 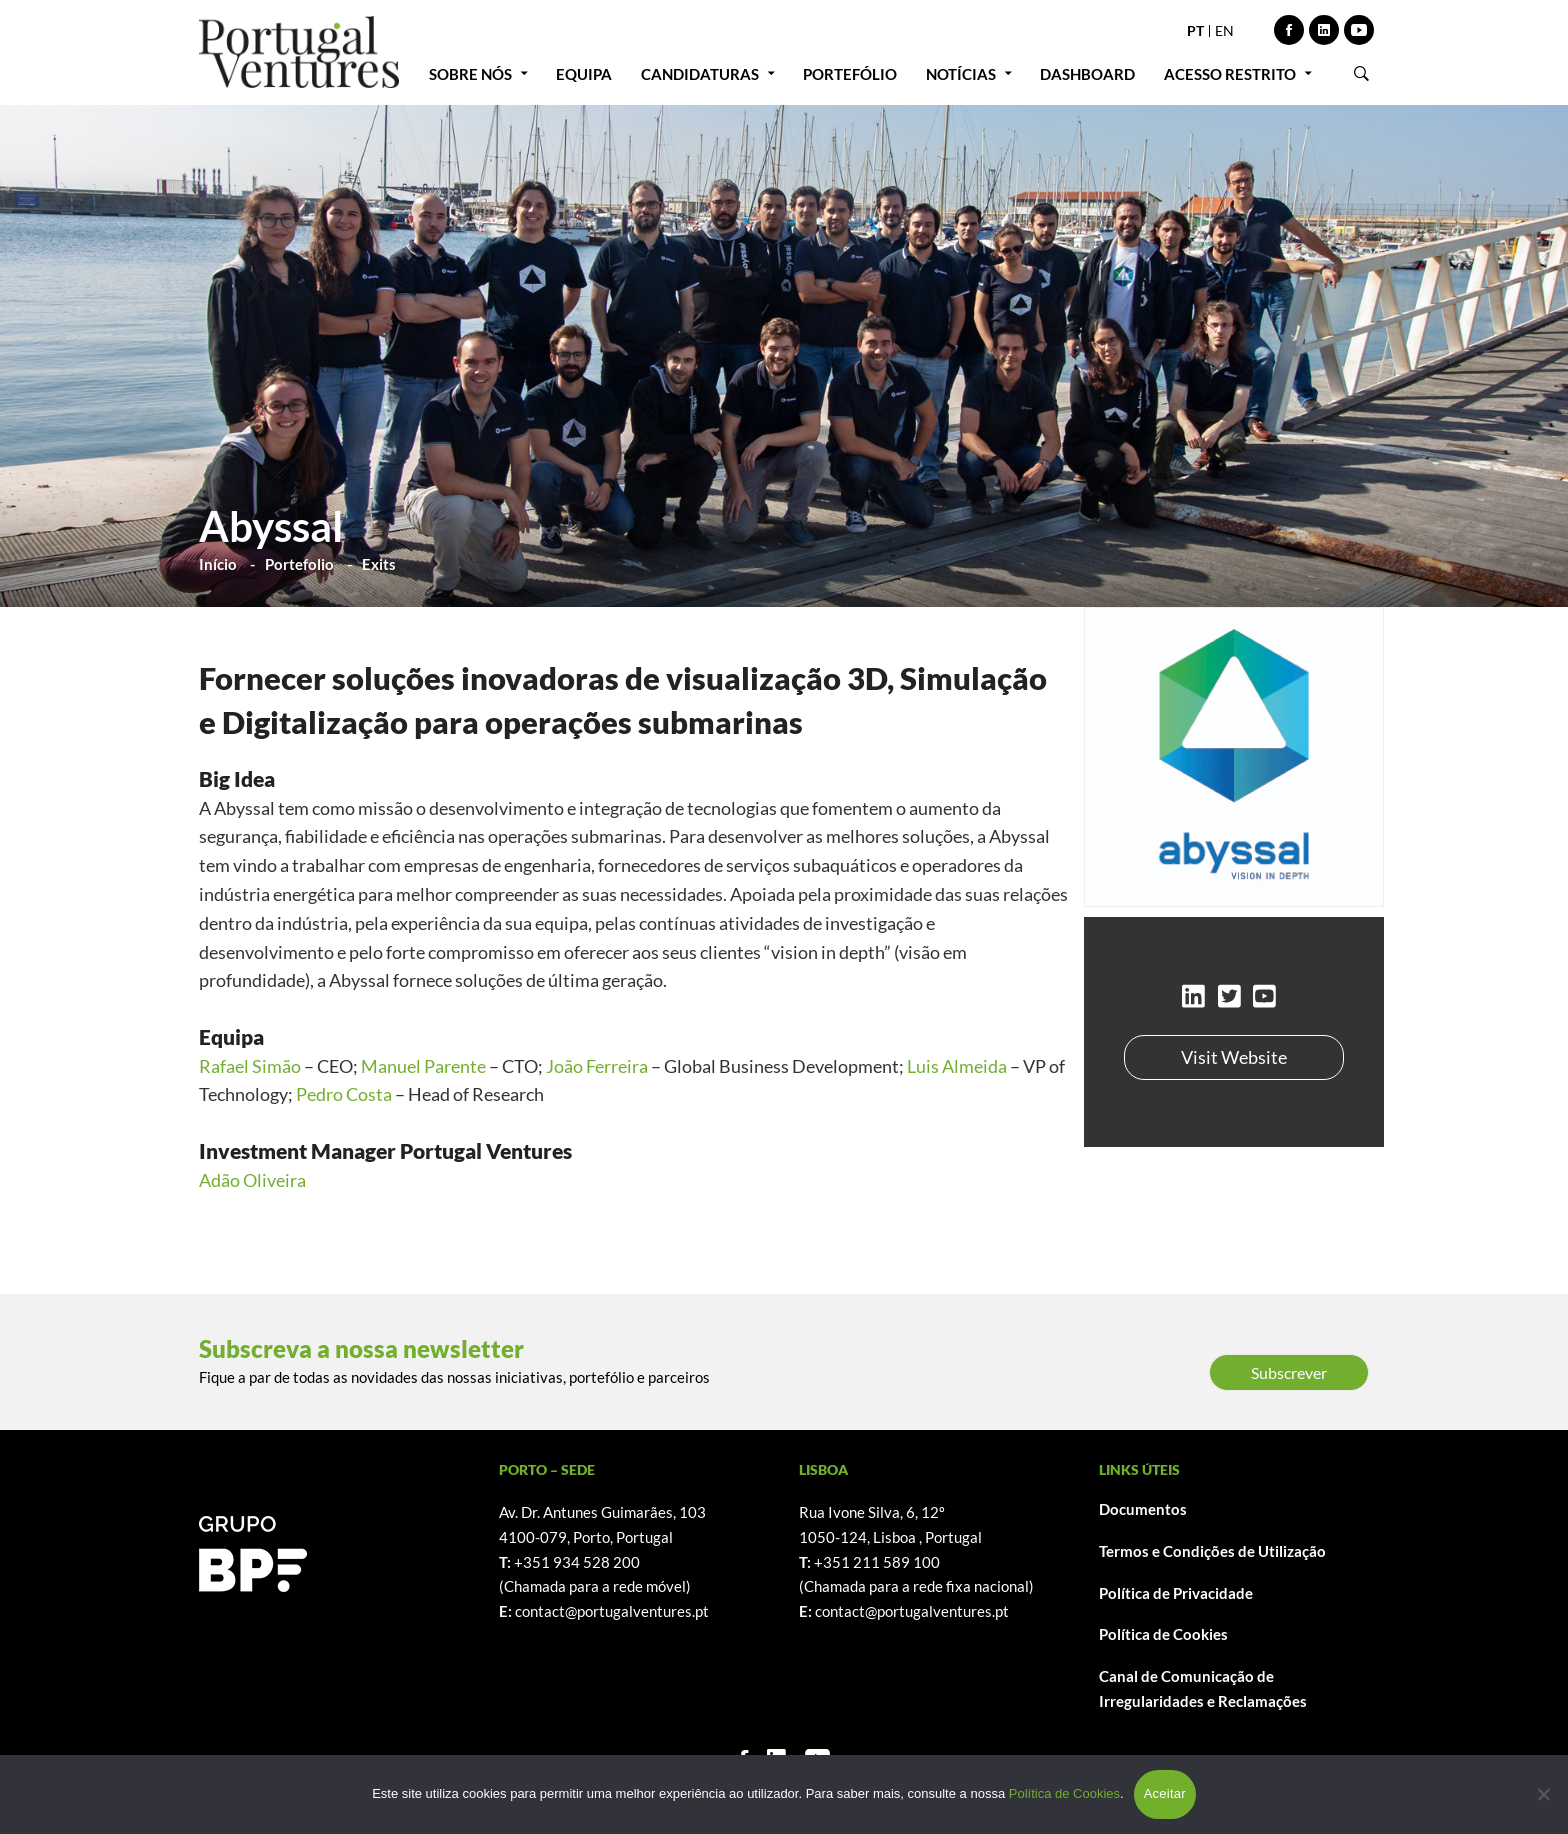 I want to click on Portefolio, so click(x=299, y=564).